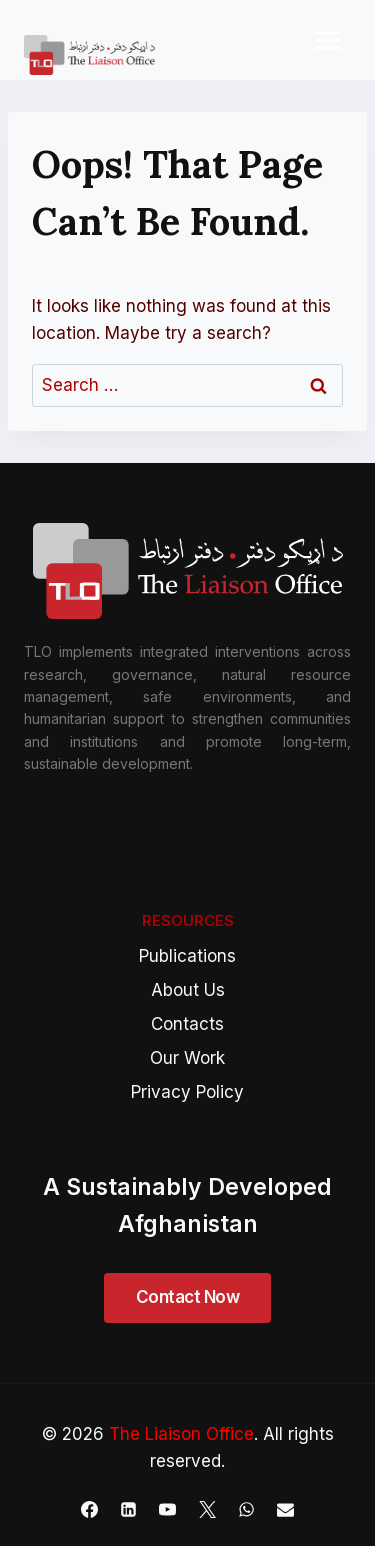 The image size is (375, 1546). What do you see at coordinates (246, 1509) in the screenshot?
I see `[WhatsApp]` at bounding box center [246, 1509].